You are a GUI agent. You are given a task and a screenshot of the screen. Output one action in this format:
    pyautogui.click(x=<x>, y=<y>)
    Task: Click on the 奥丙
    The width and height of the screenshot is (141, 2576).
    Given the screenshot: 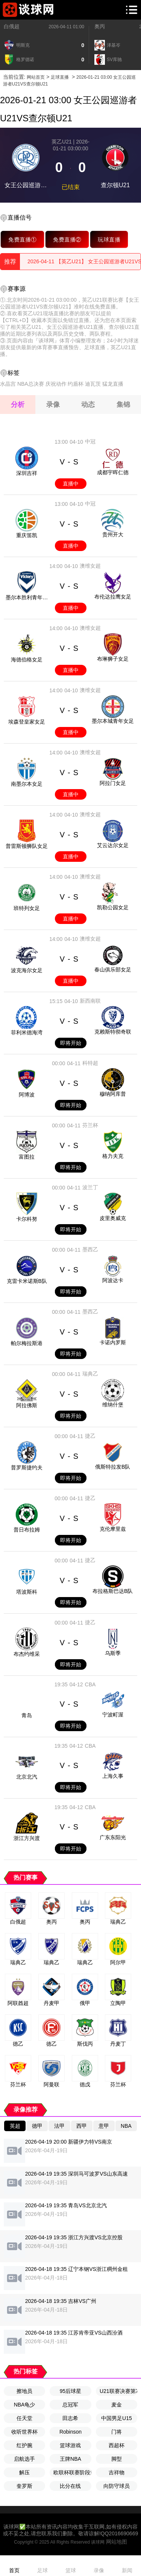 What is the action you would take?
    pyautogui.click(x=99, y=26)
    